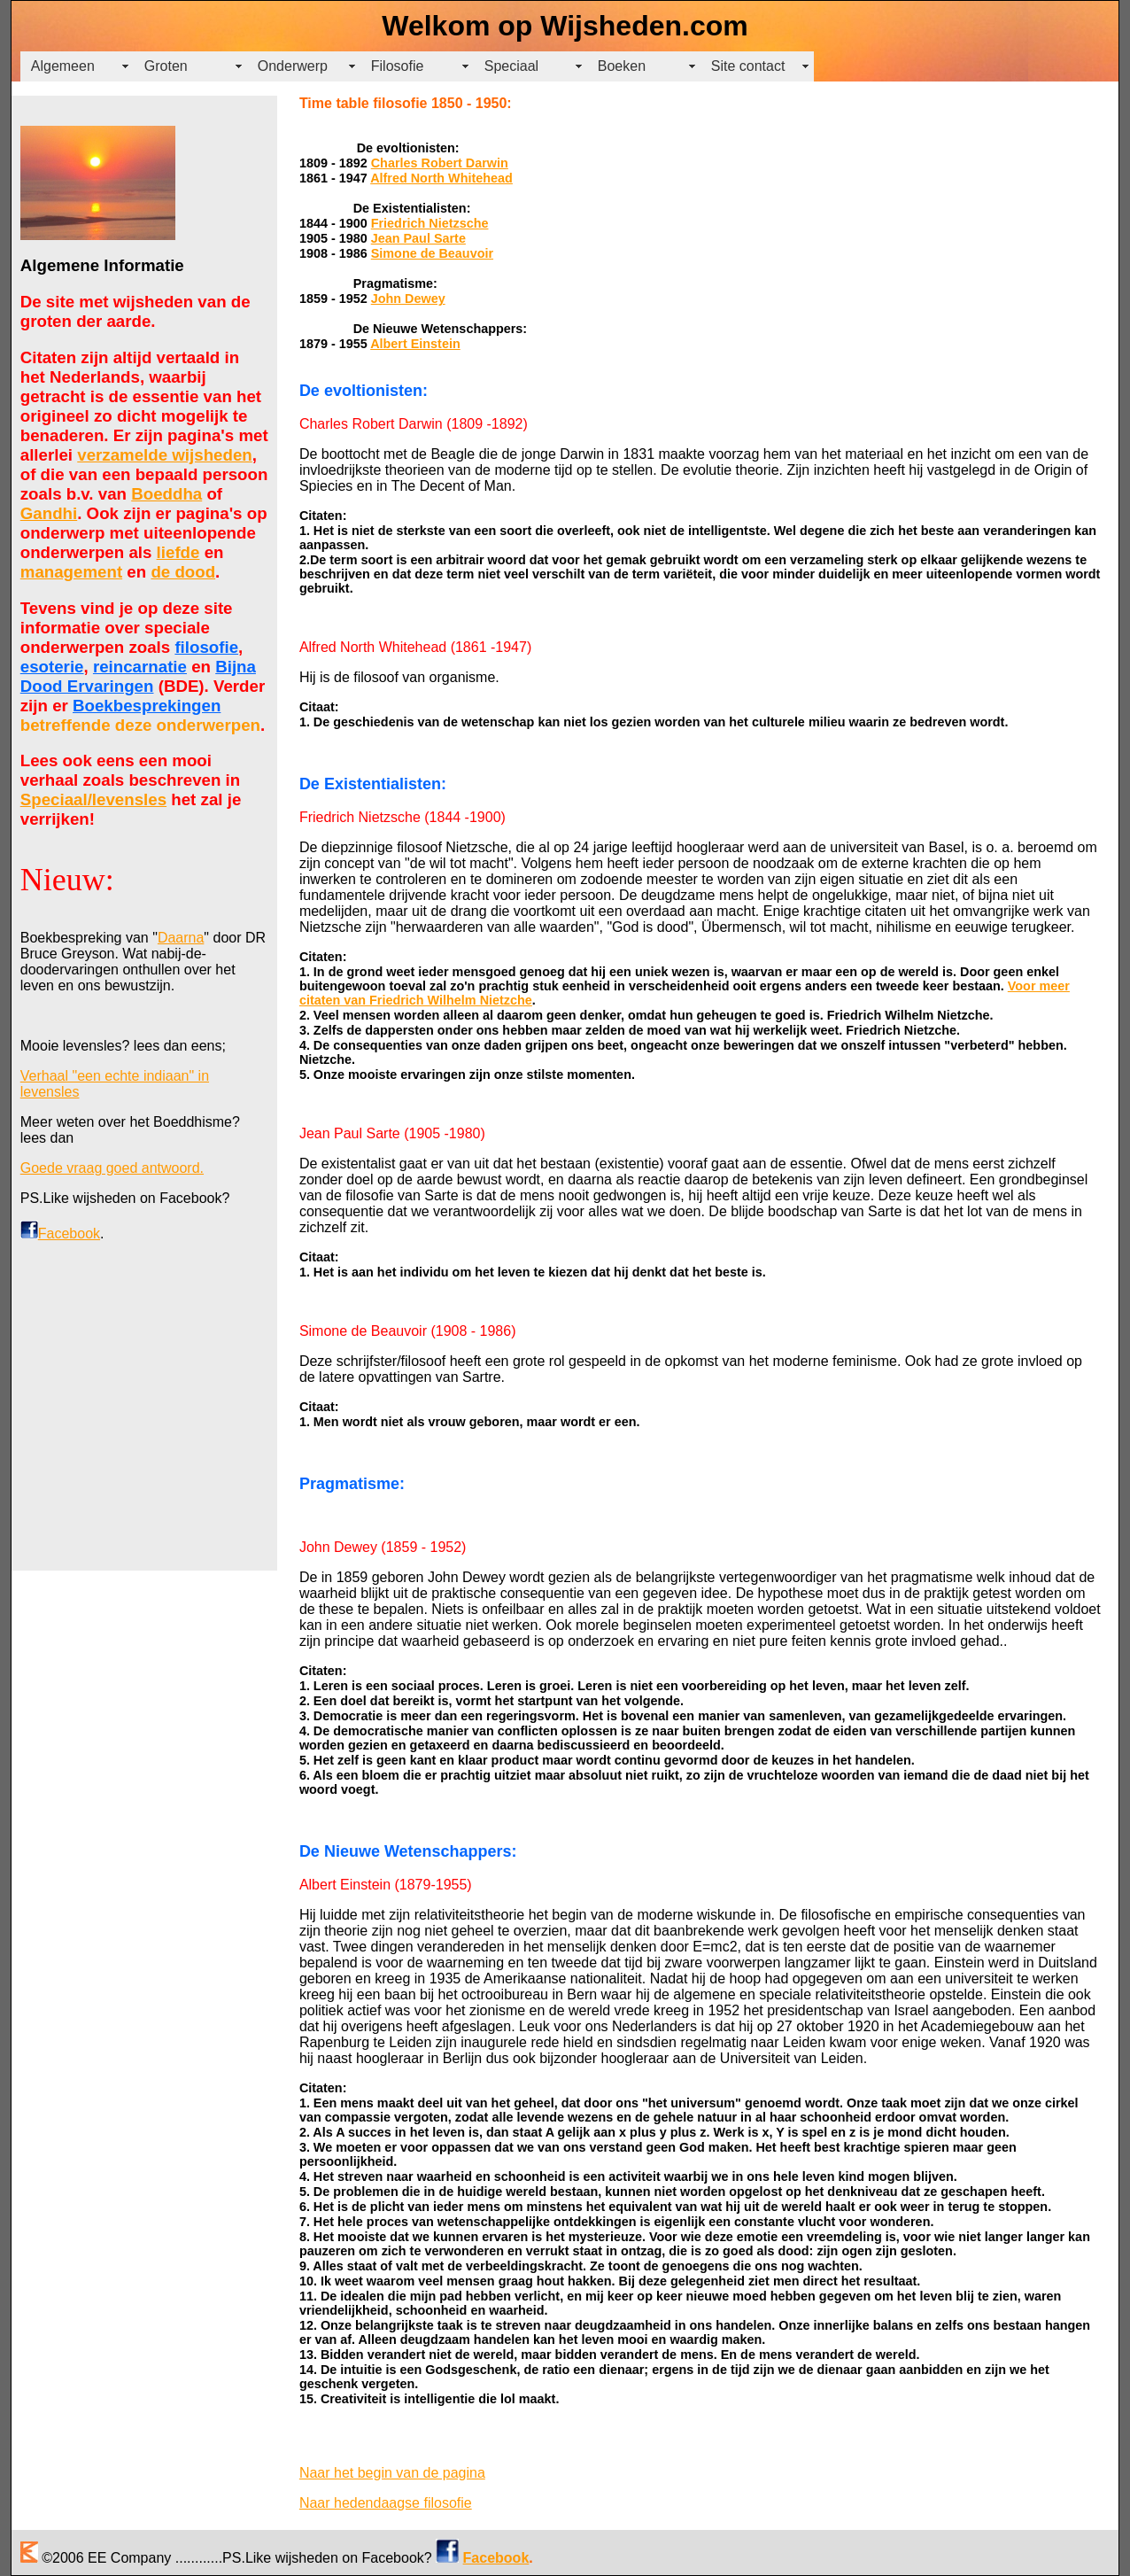  What do you see at coordinates (432, 253) in the screenshot?
I see `Simone de Beauvoir` at bounding box center [432, 253].